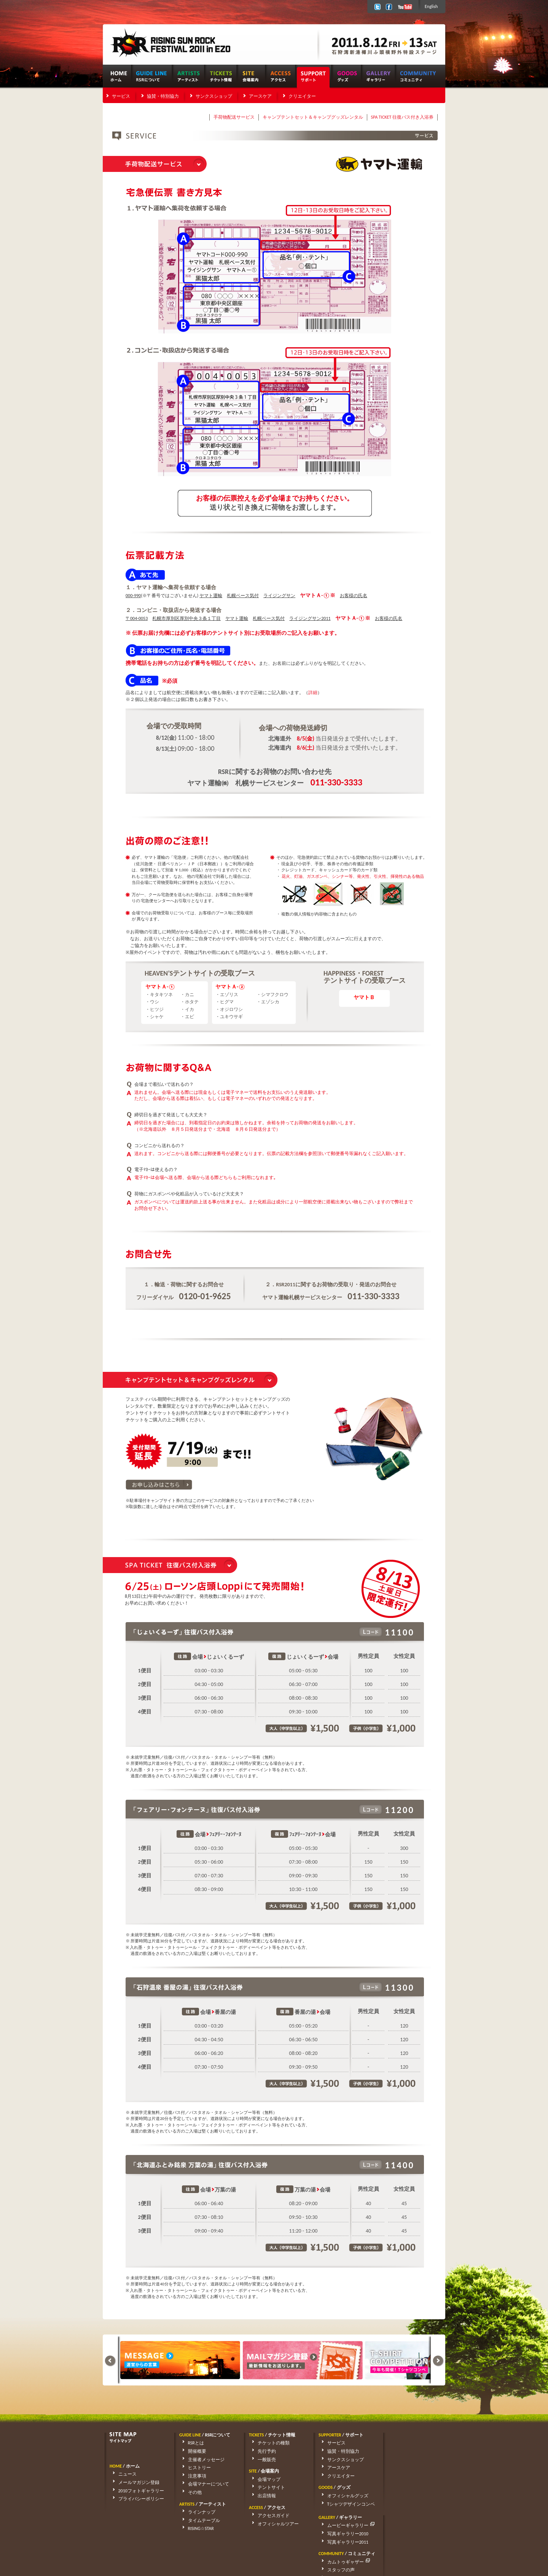 This screenshot has width=548, height=2576. I want to click on アーティストリクエスト, so click(416, 2495).